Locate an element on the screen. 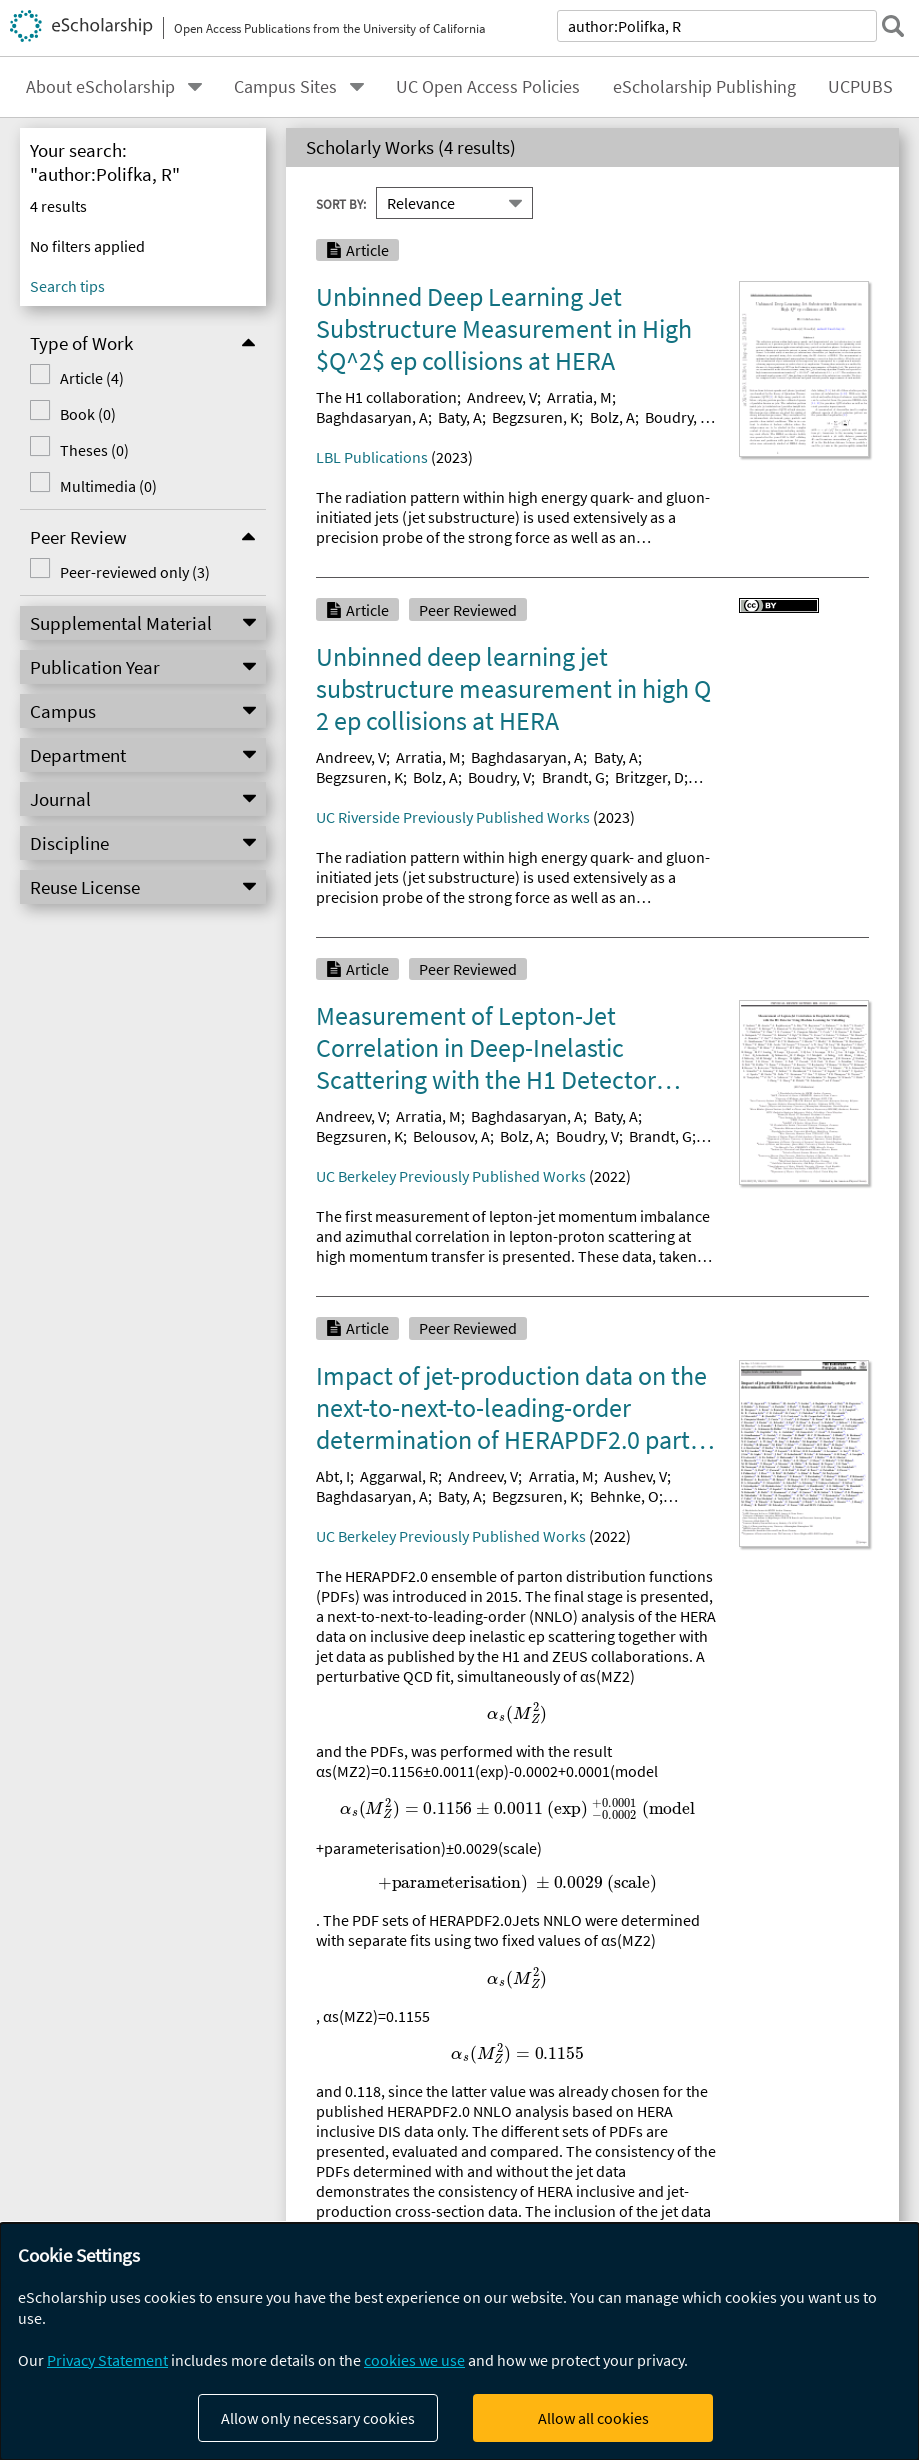 Image resolution: width=919 pixels, height=2460 pixels. Campus Sites is located at coordinates (285, 87).